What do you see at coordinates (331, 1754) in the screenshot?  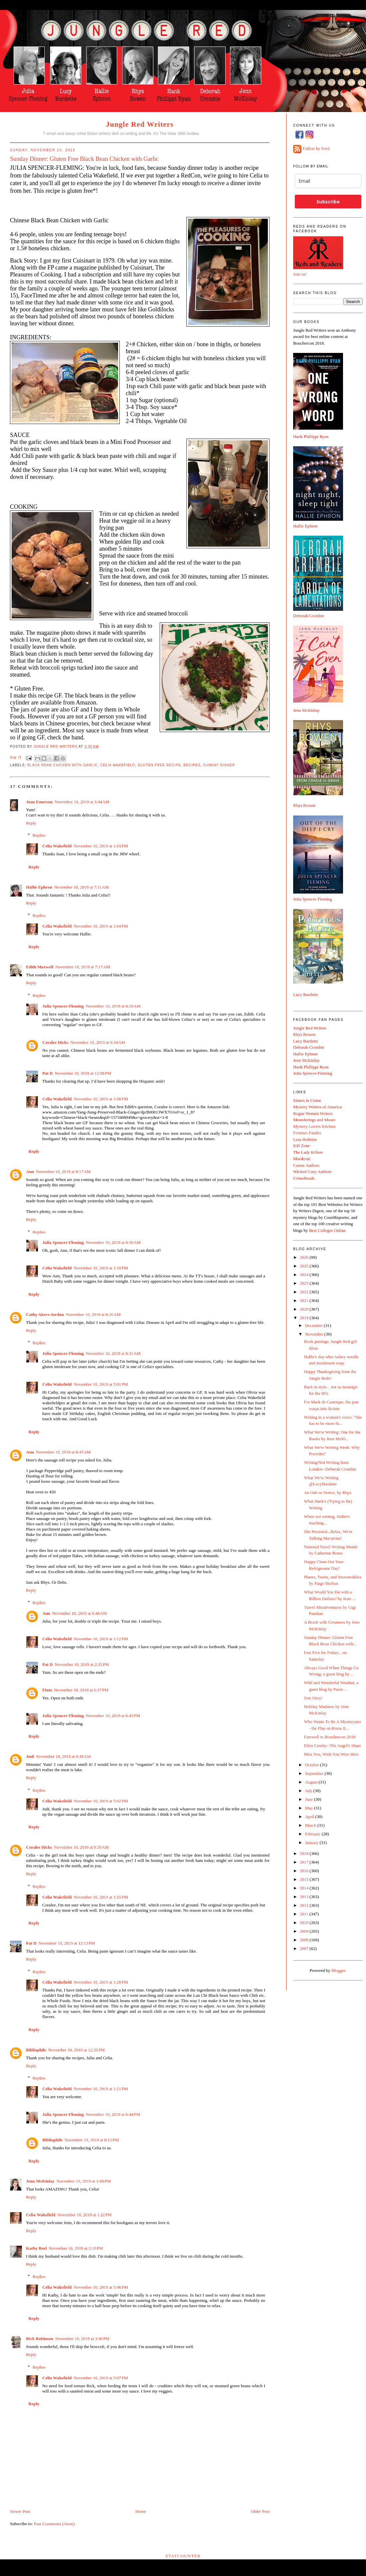 I see `Miss You, Wish You Were Here` at bounding box center [331, 1754].